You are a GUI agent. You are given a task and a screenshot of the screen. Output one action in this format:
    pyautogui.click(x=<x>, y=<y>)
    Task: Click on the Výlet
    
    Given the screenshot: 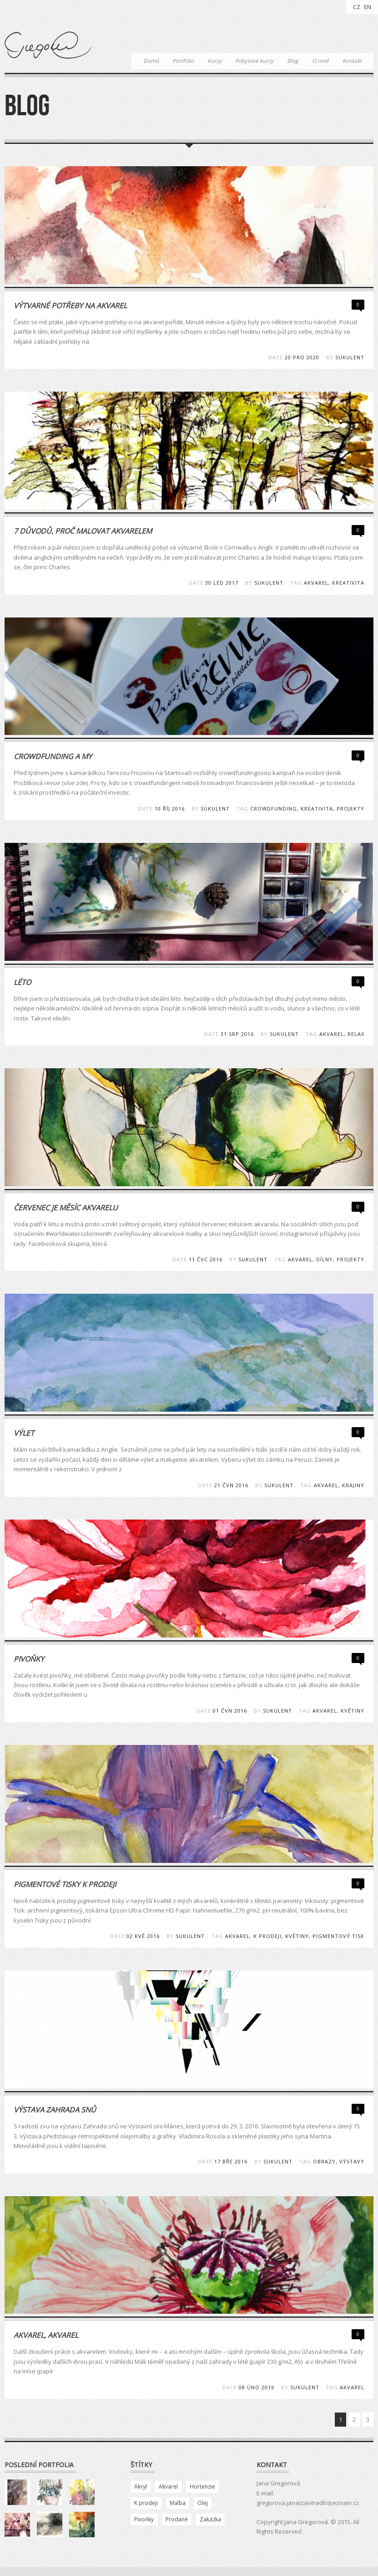 What is the action you would take?
    pyautogui.click(x=24, y=1433)
    